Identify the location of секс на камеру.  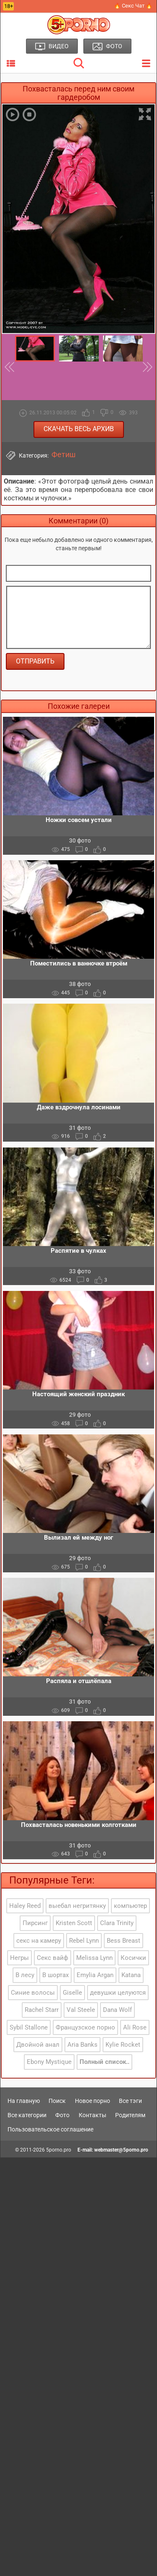
(38, 1940).